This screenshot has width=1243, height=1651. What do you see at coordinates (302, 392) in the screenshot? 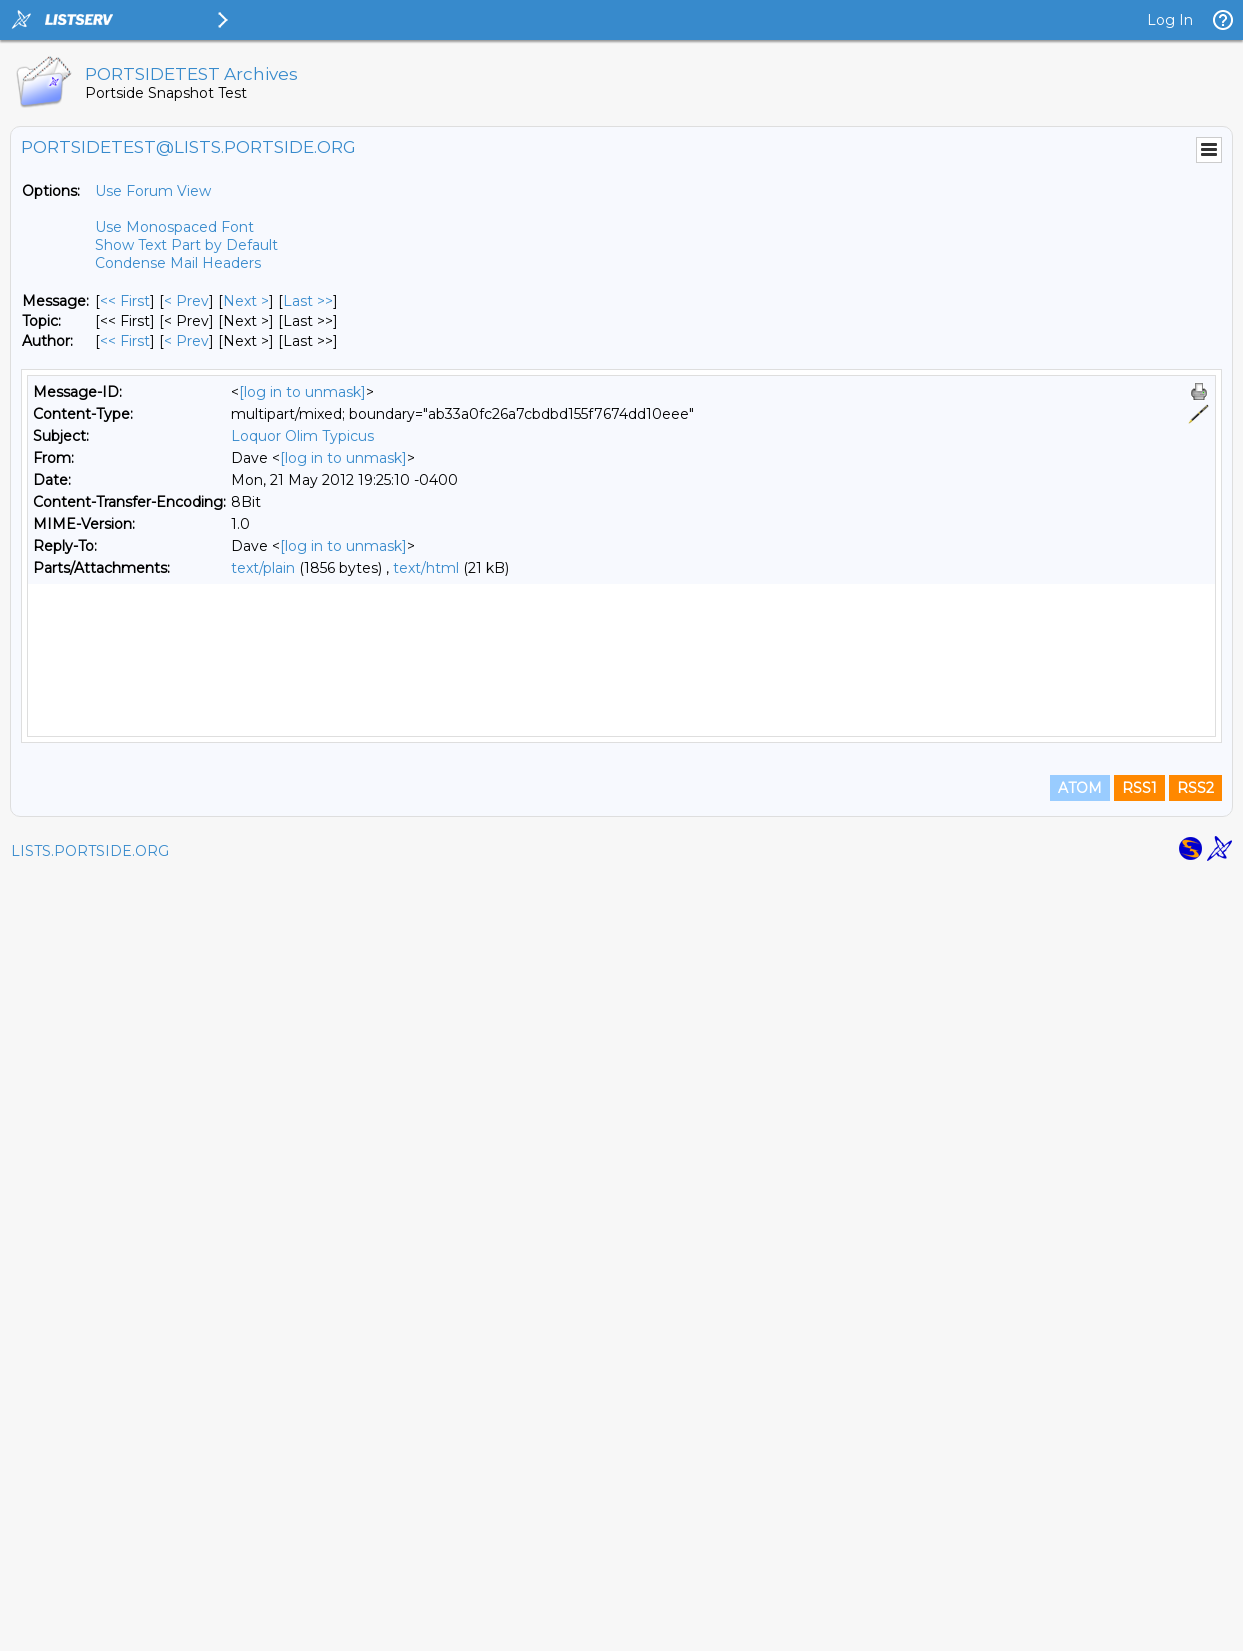
I see `[log in to unmask]` at bounding box center [302, 392].